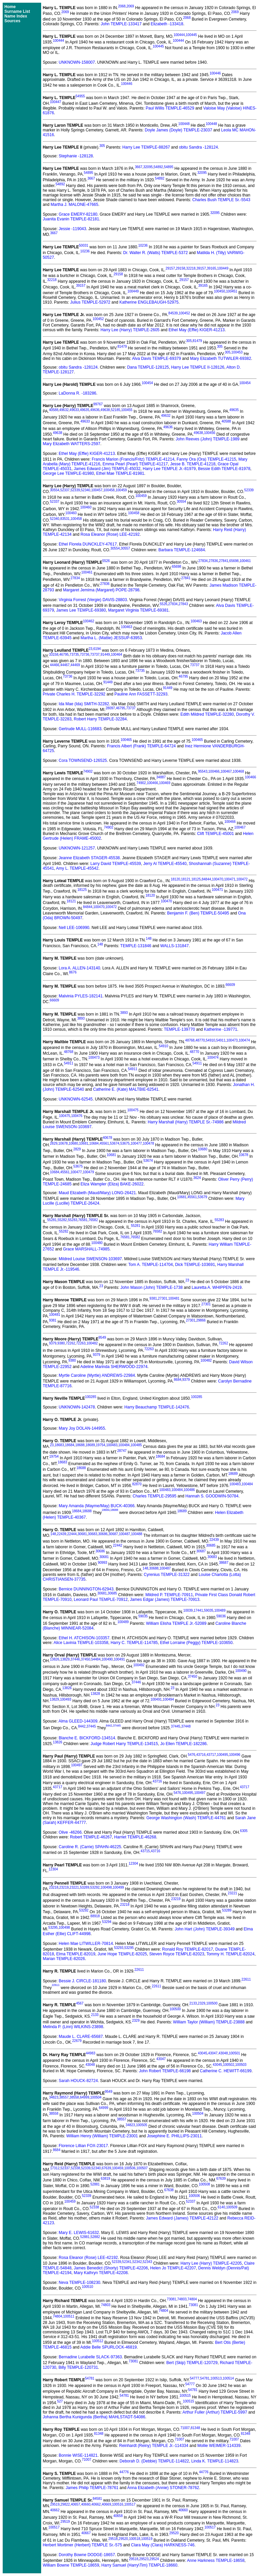  Describe the element at coordinates (145, 1851) in the screenshot. I see `43715` at that location.